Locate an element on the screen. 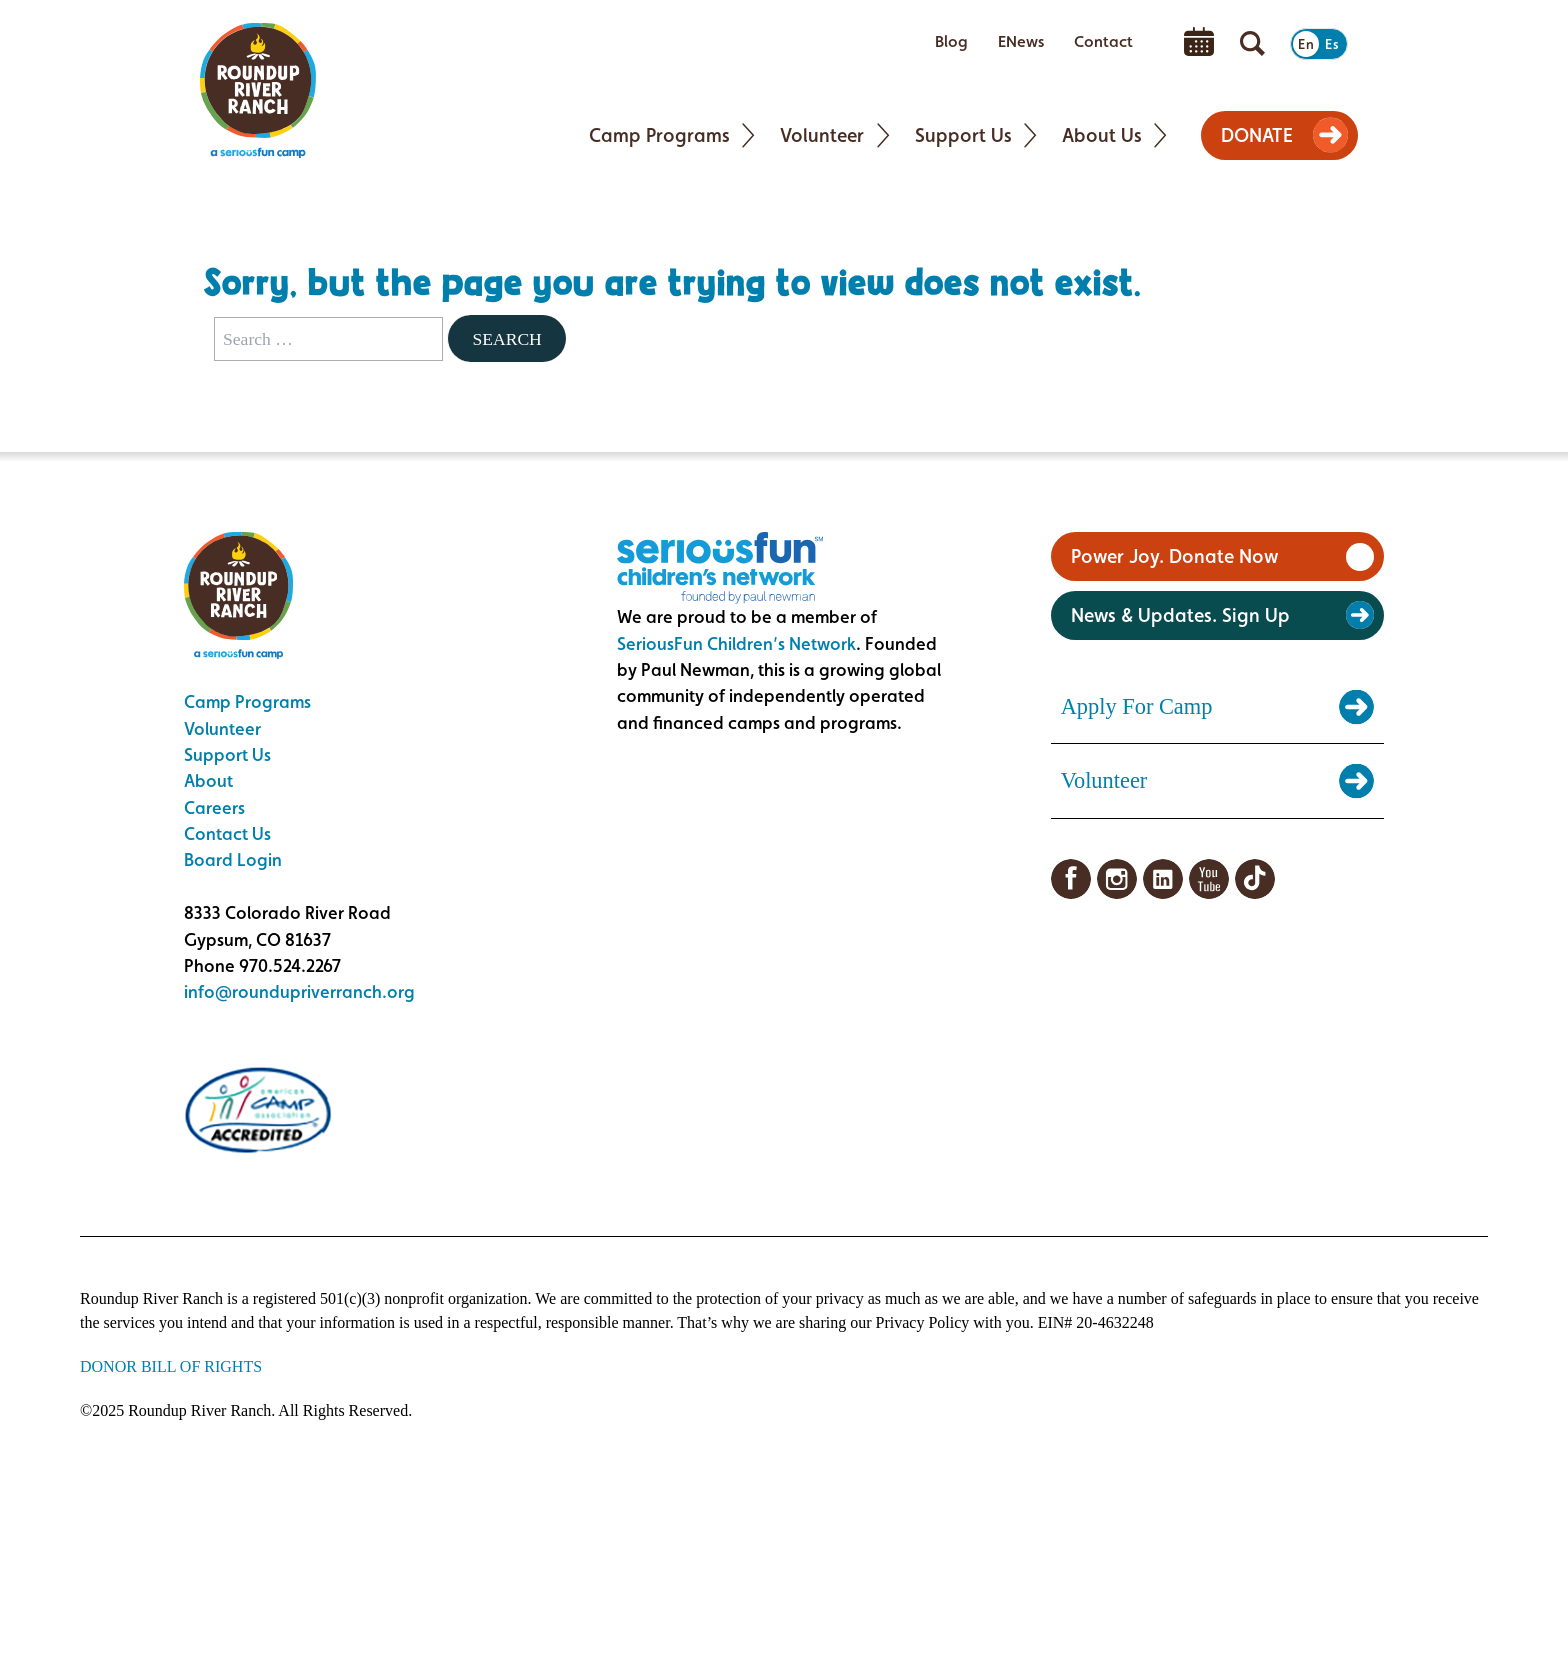 This screenshot has width=1568, height=1653. [Toggle Volunteer submenu] is located at coordinates (883, 135).